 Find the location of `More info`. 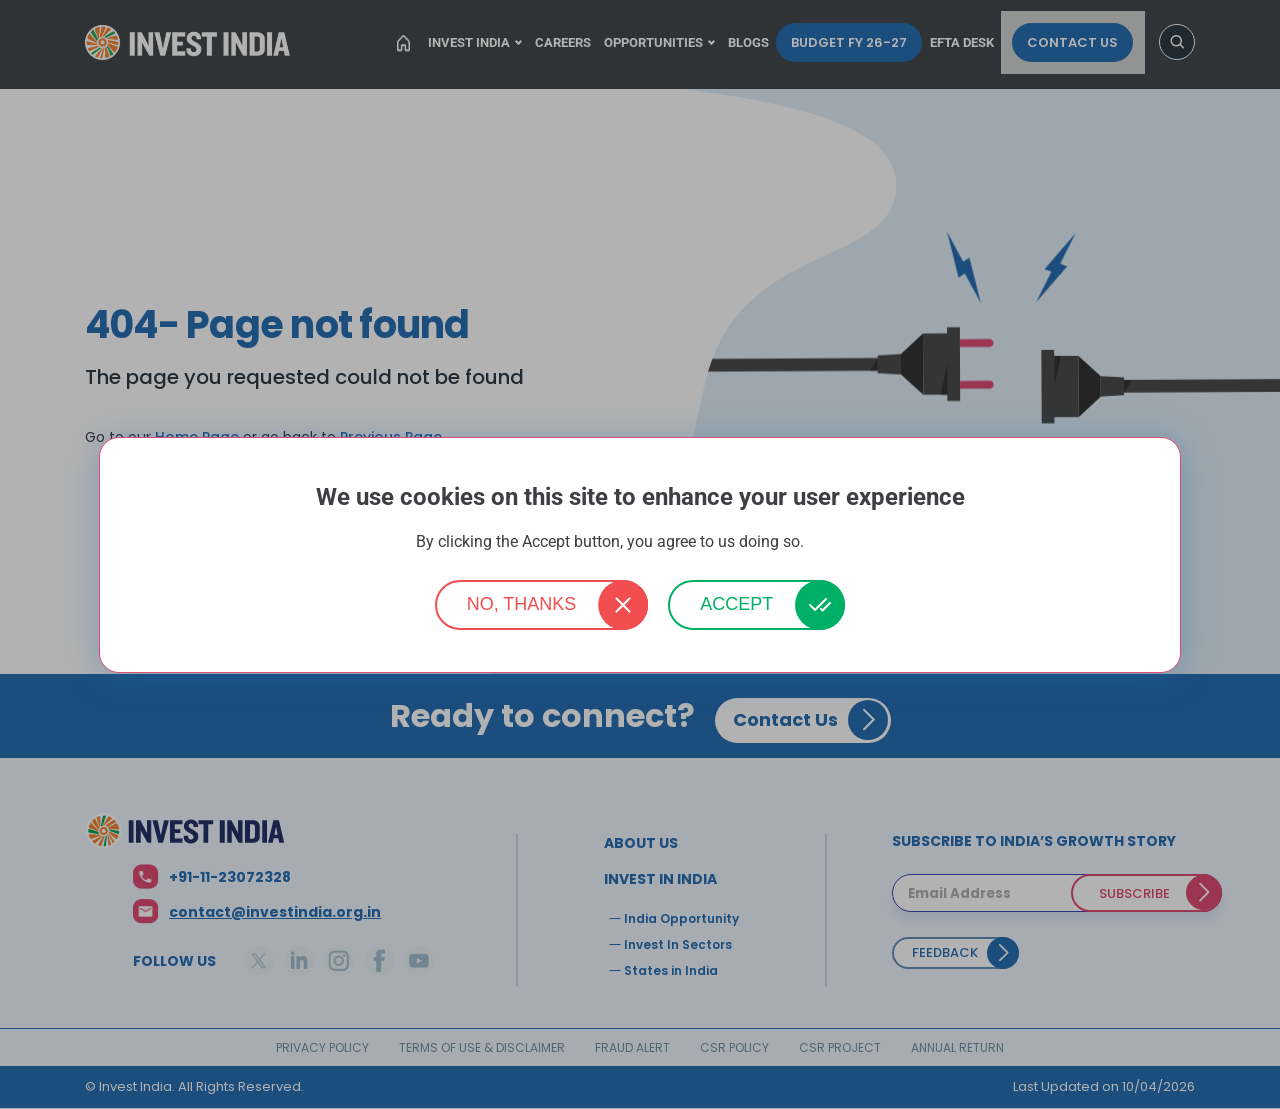

More info is located at coordinates (836, 542).